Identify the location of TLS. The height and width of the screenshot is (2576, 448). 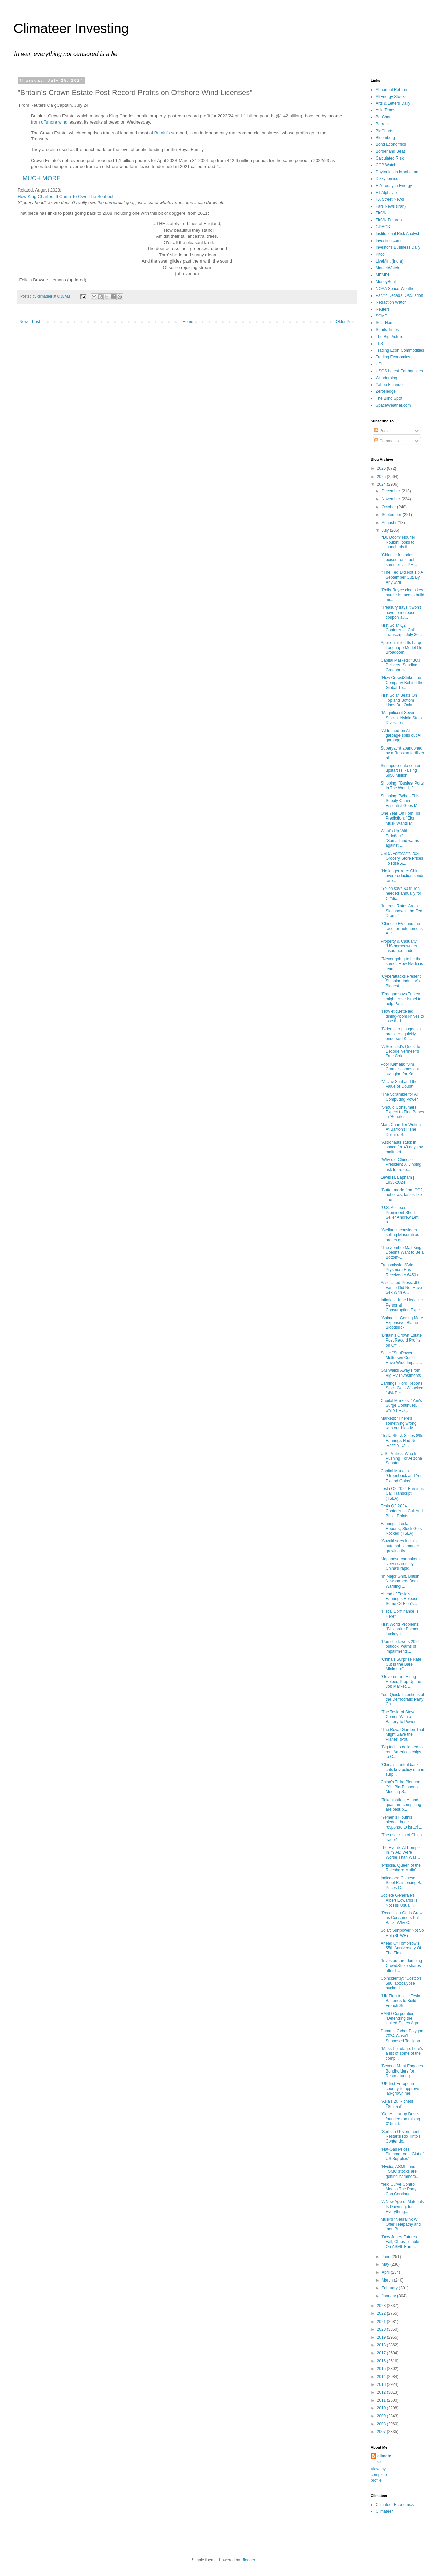
(379, 343).